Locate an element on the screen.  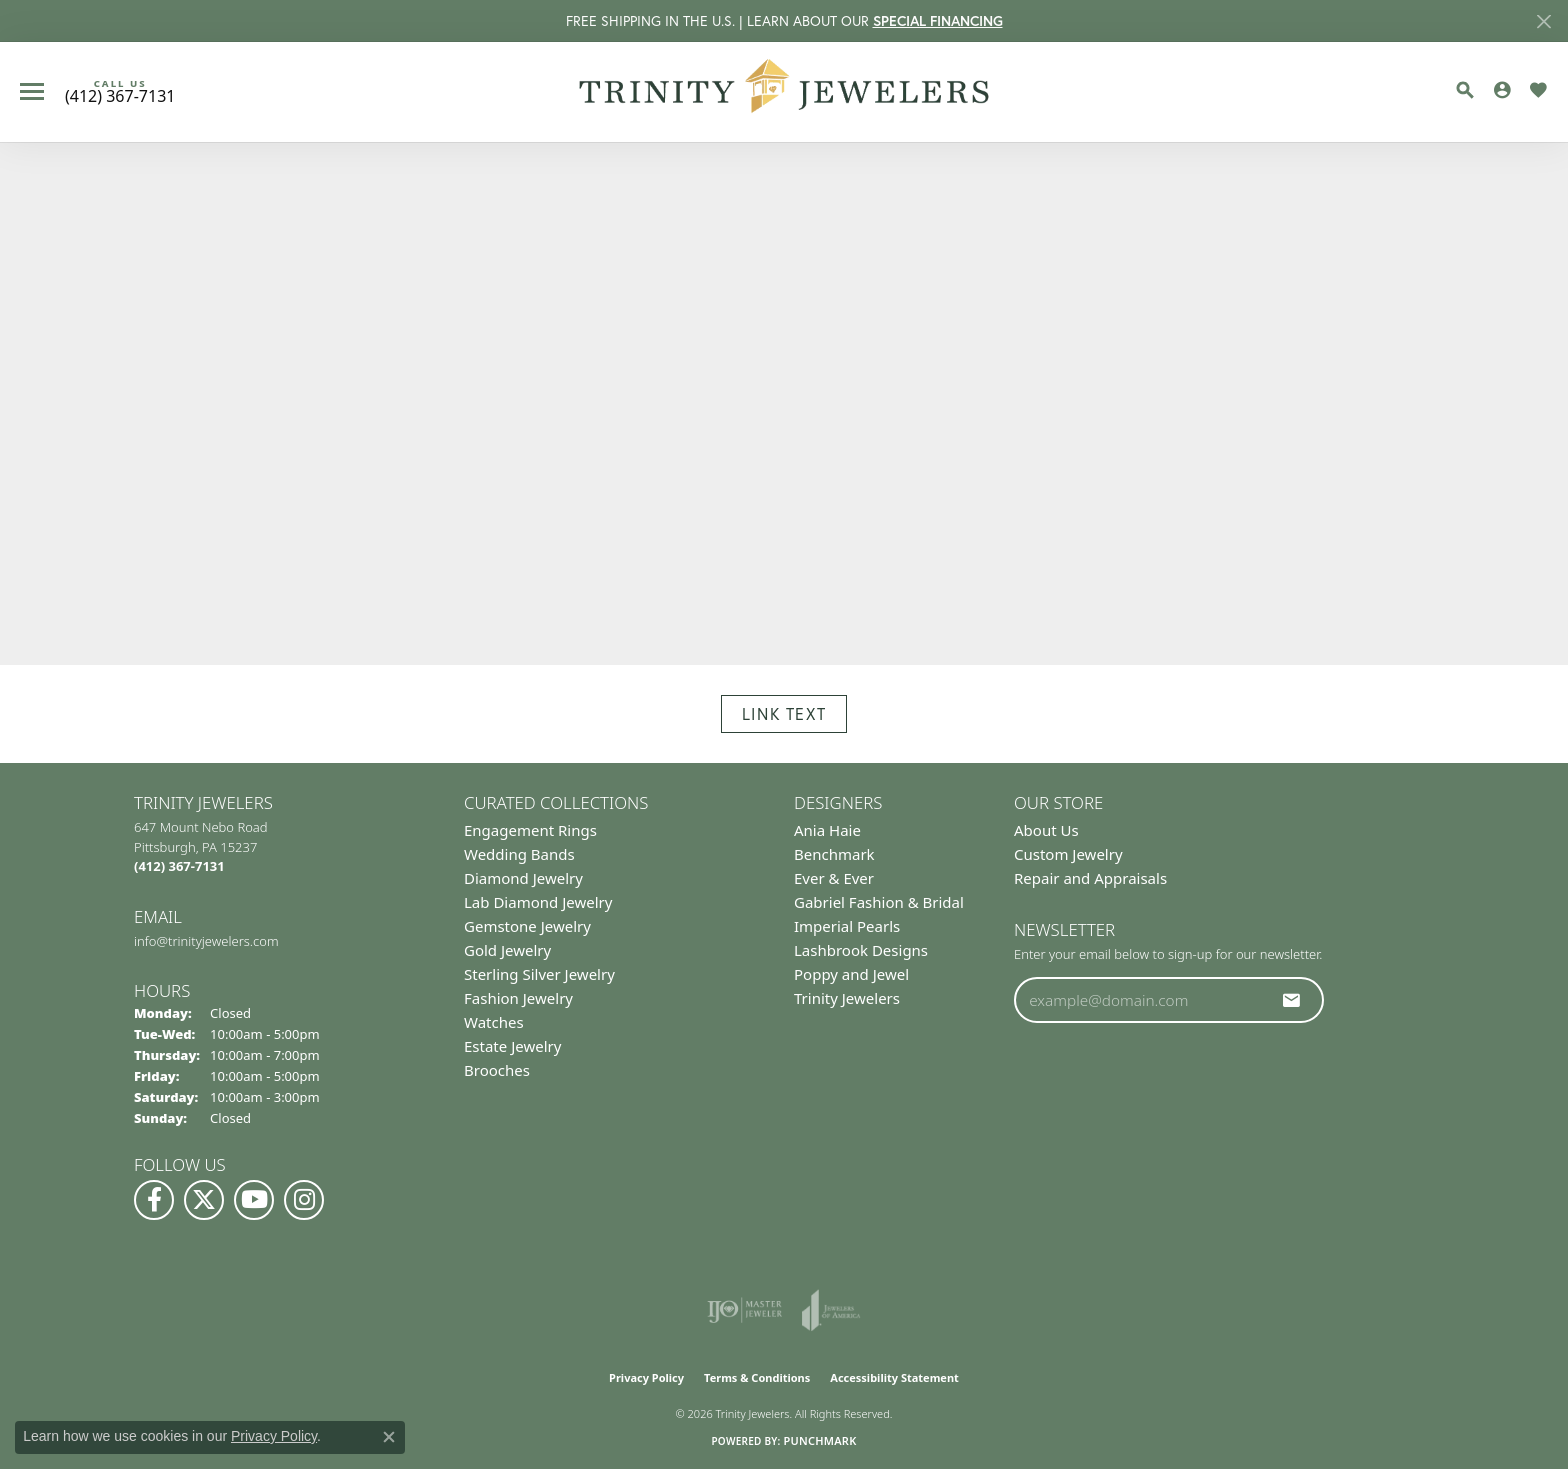
[Toggle navigation] is located at coordinates (32, 91).